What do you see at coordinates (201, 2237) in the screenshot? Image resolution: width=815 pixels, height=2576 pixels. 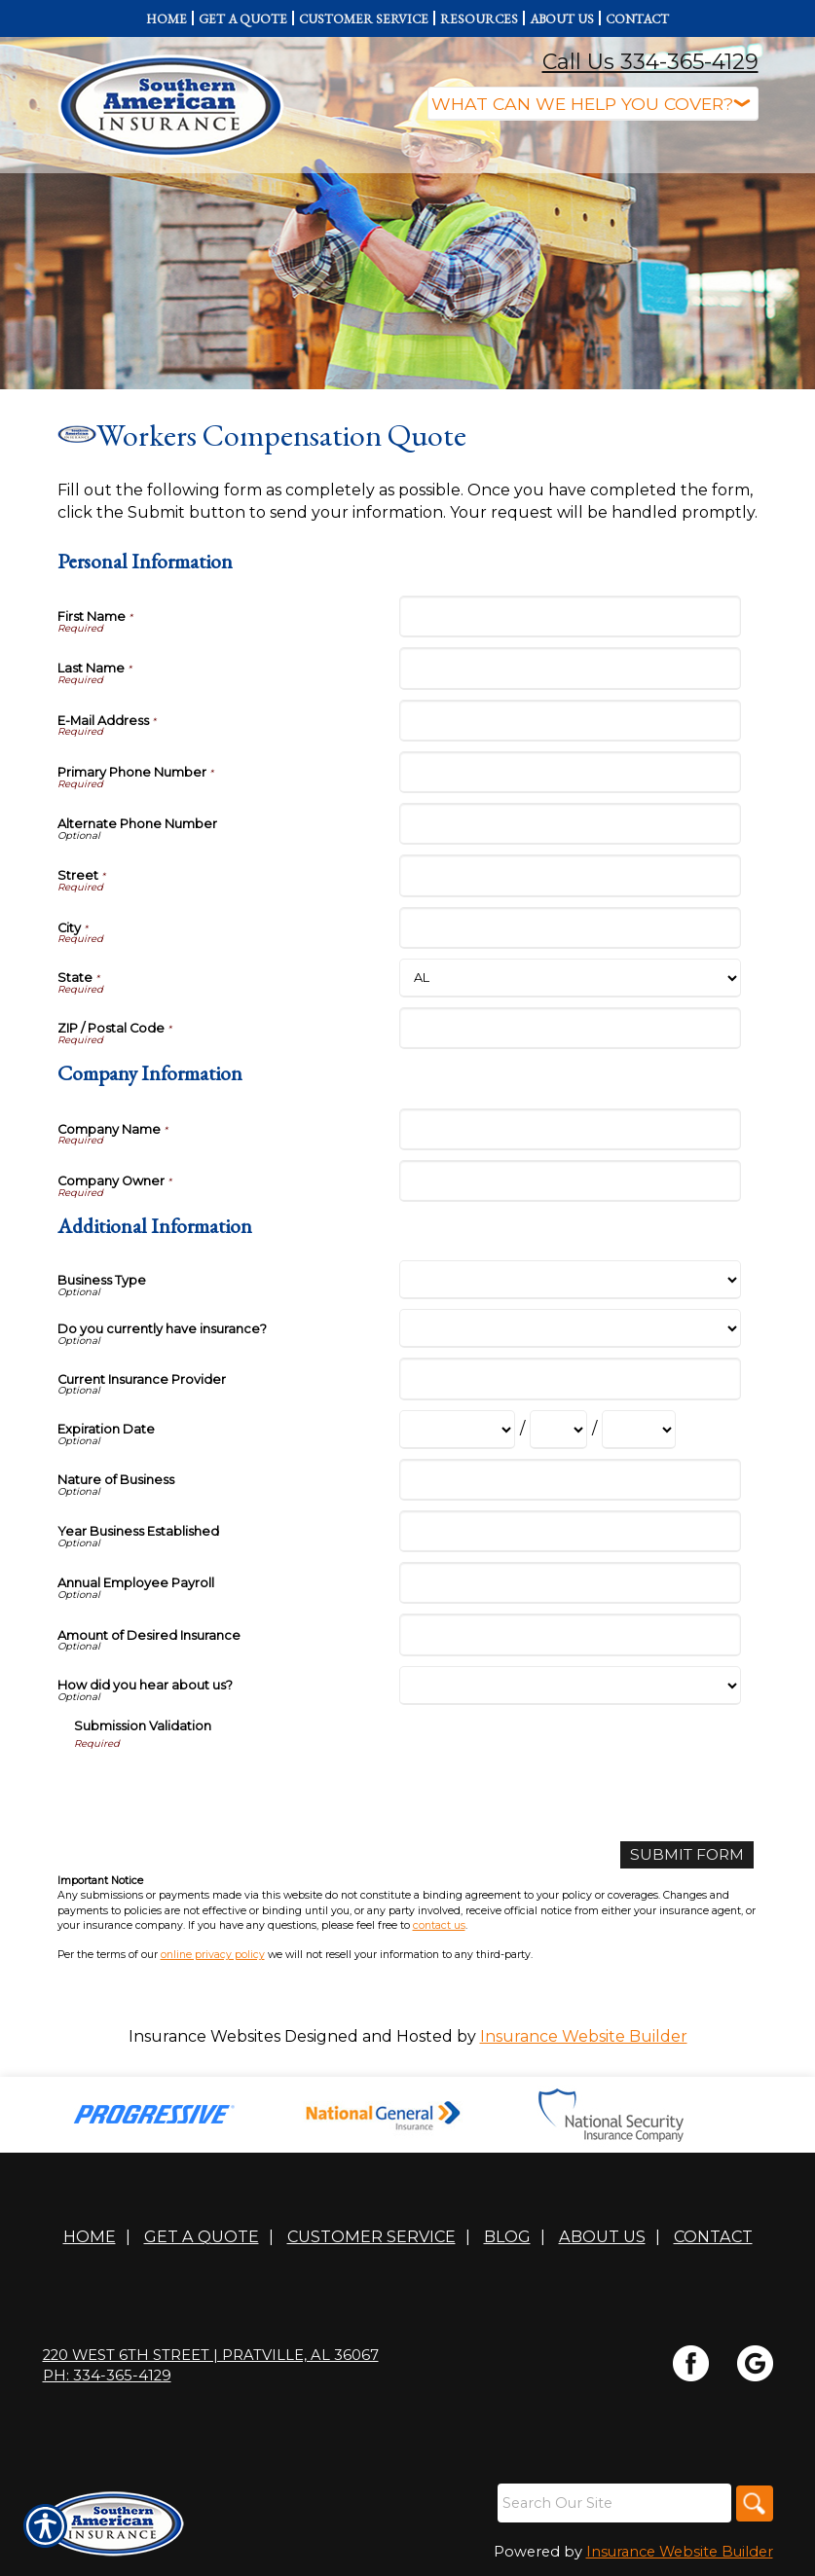 I see `Get A Quote` at bounding box center [201, 2237].